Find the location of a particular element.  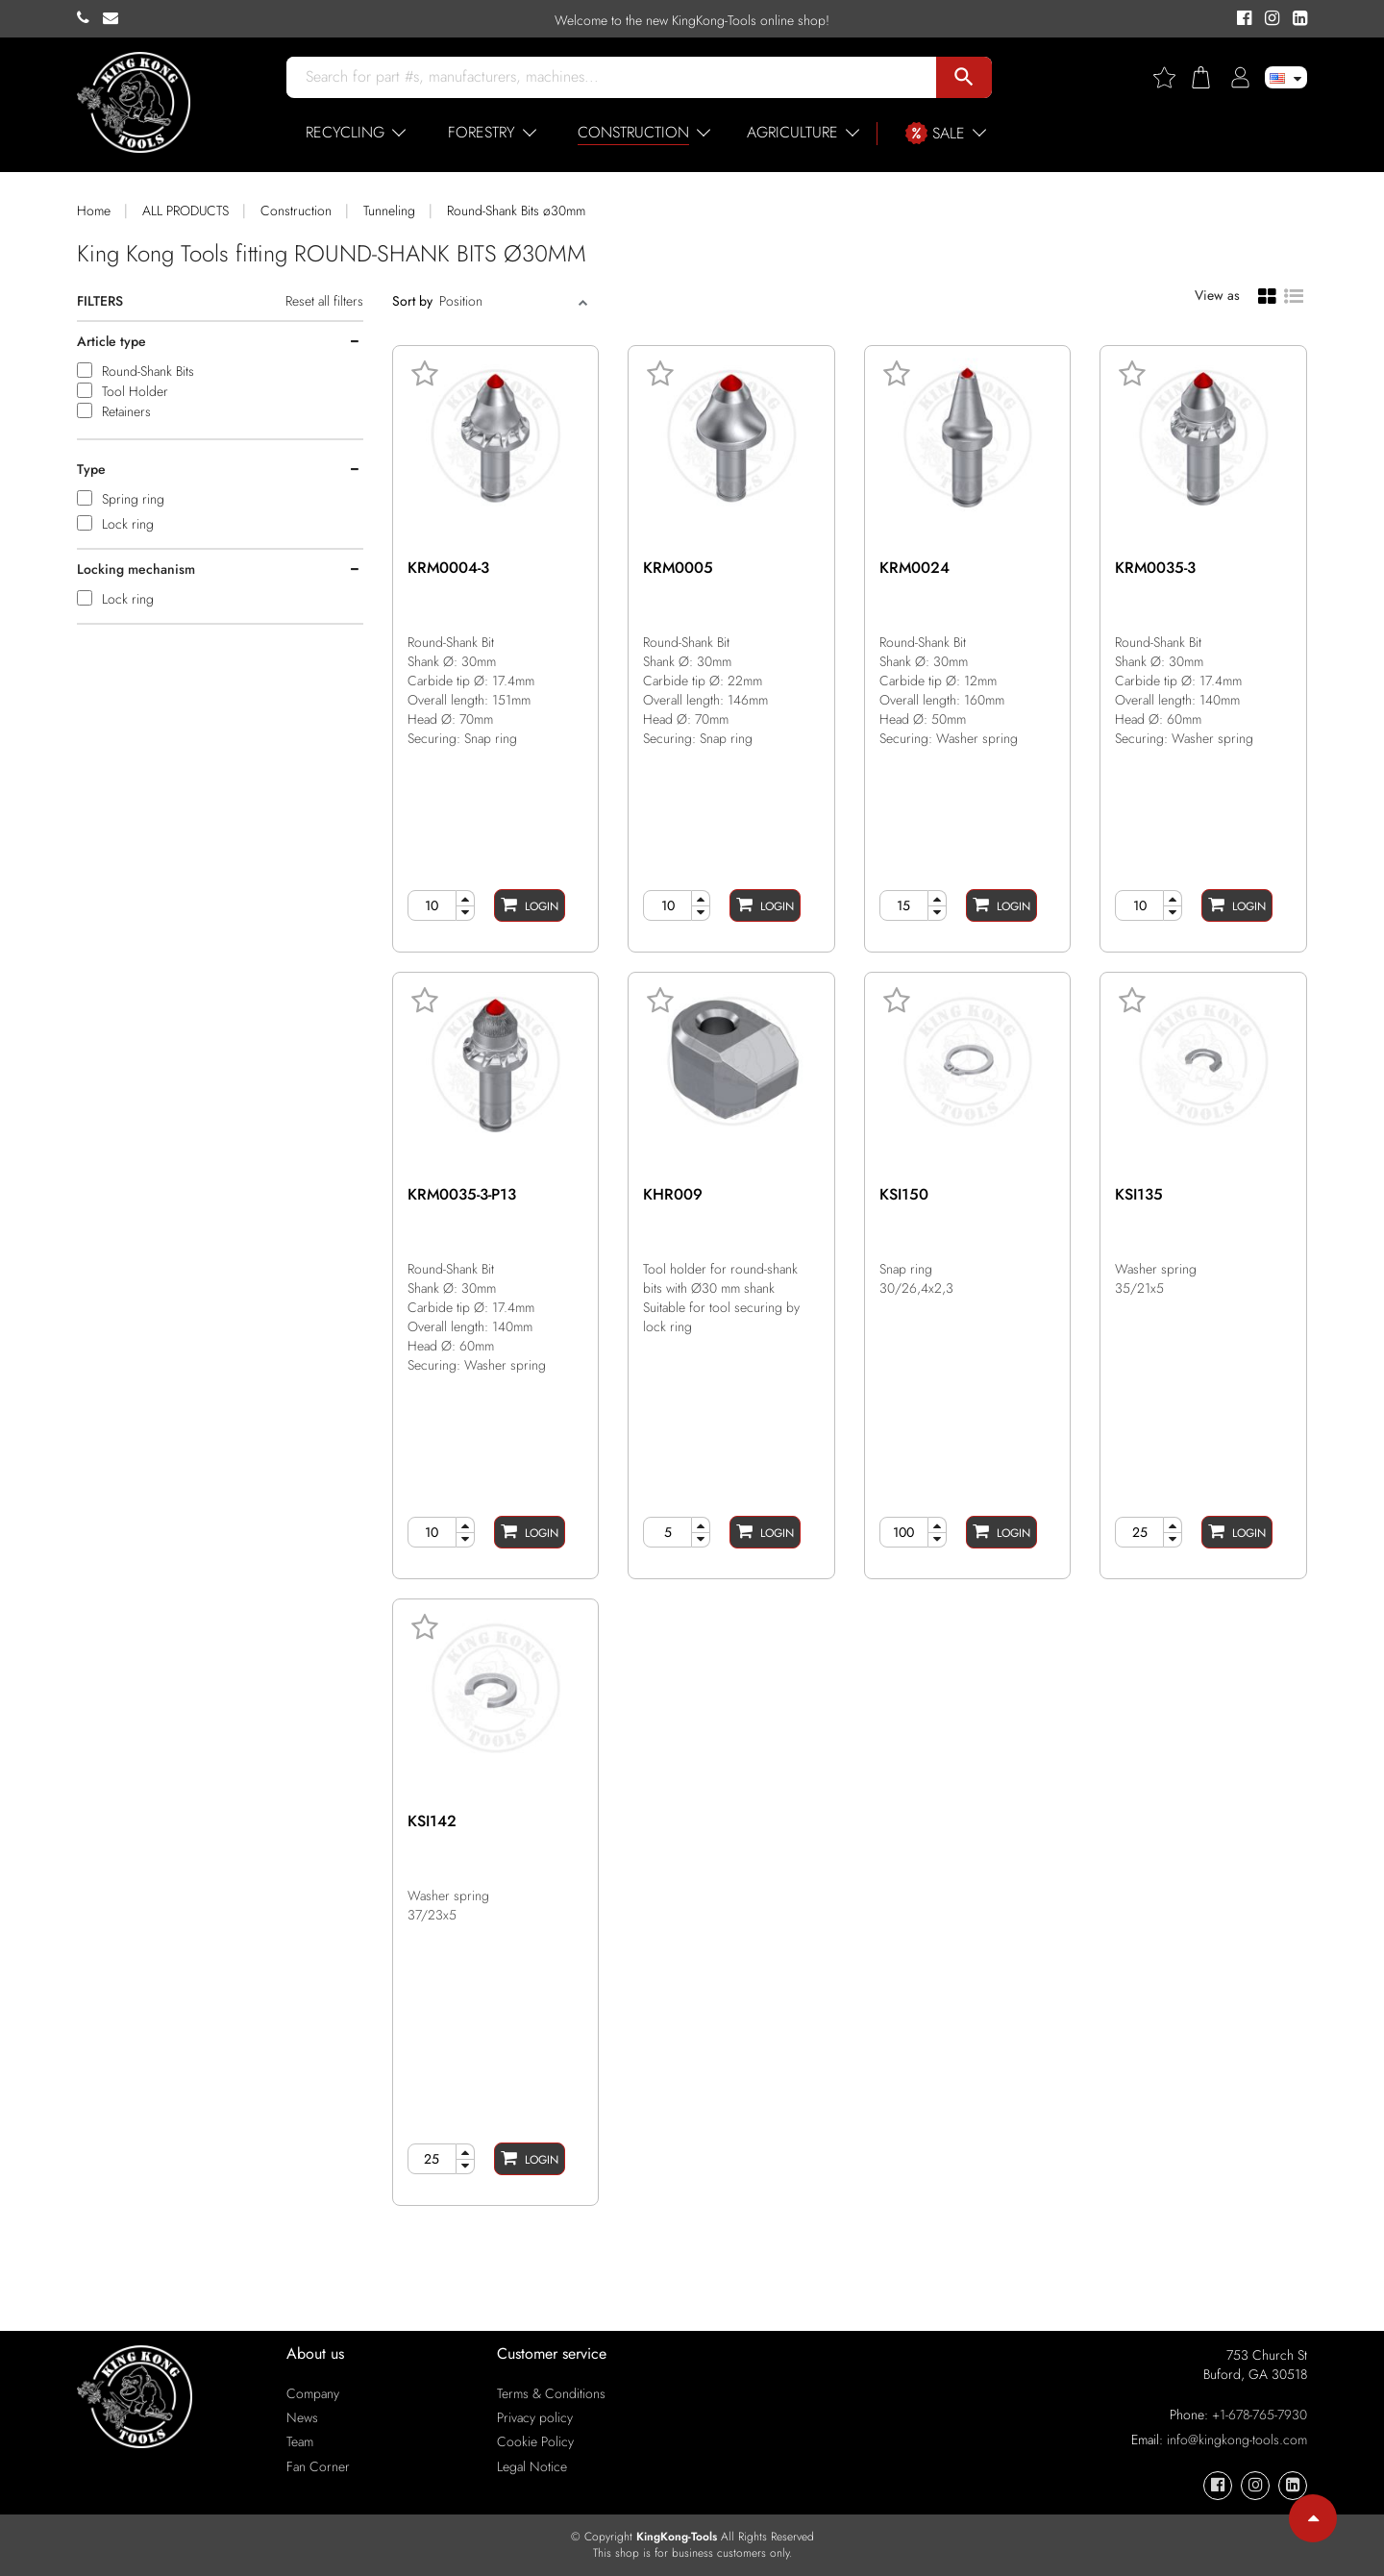

[Grid view] is located at coordinates (1267, 295).